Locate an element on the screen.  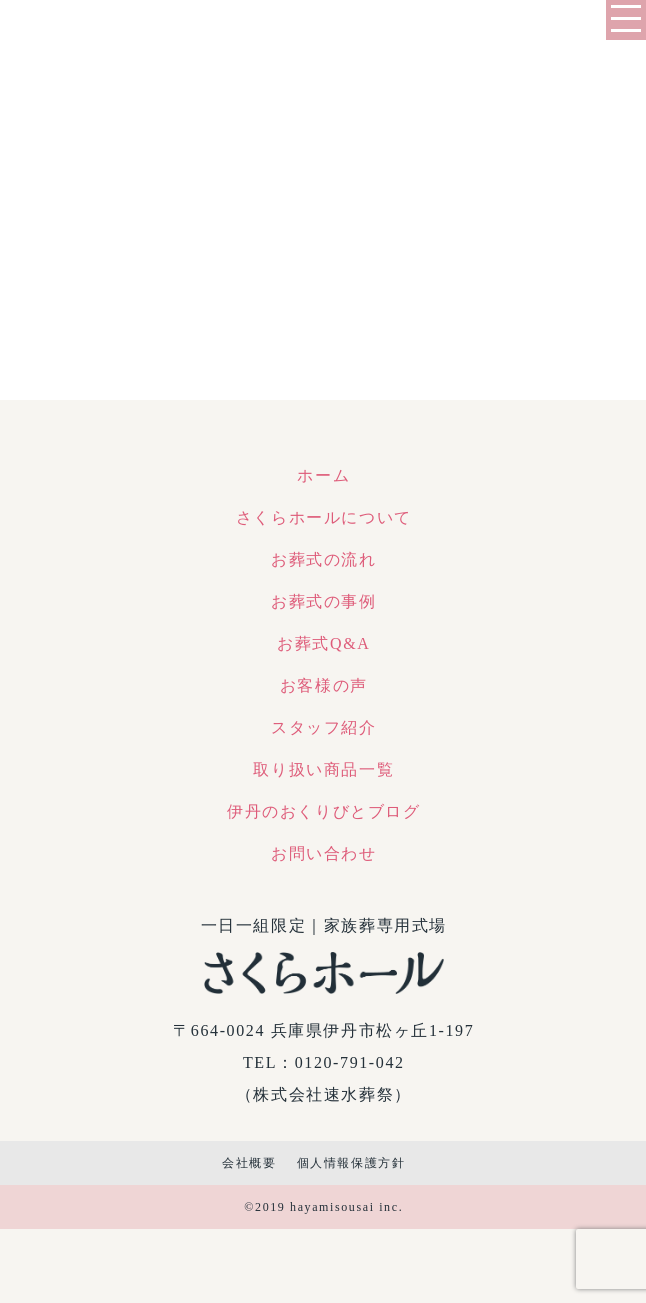
取り扱い商品一覧 is located at coordinates (323, 769).